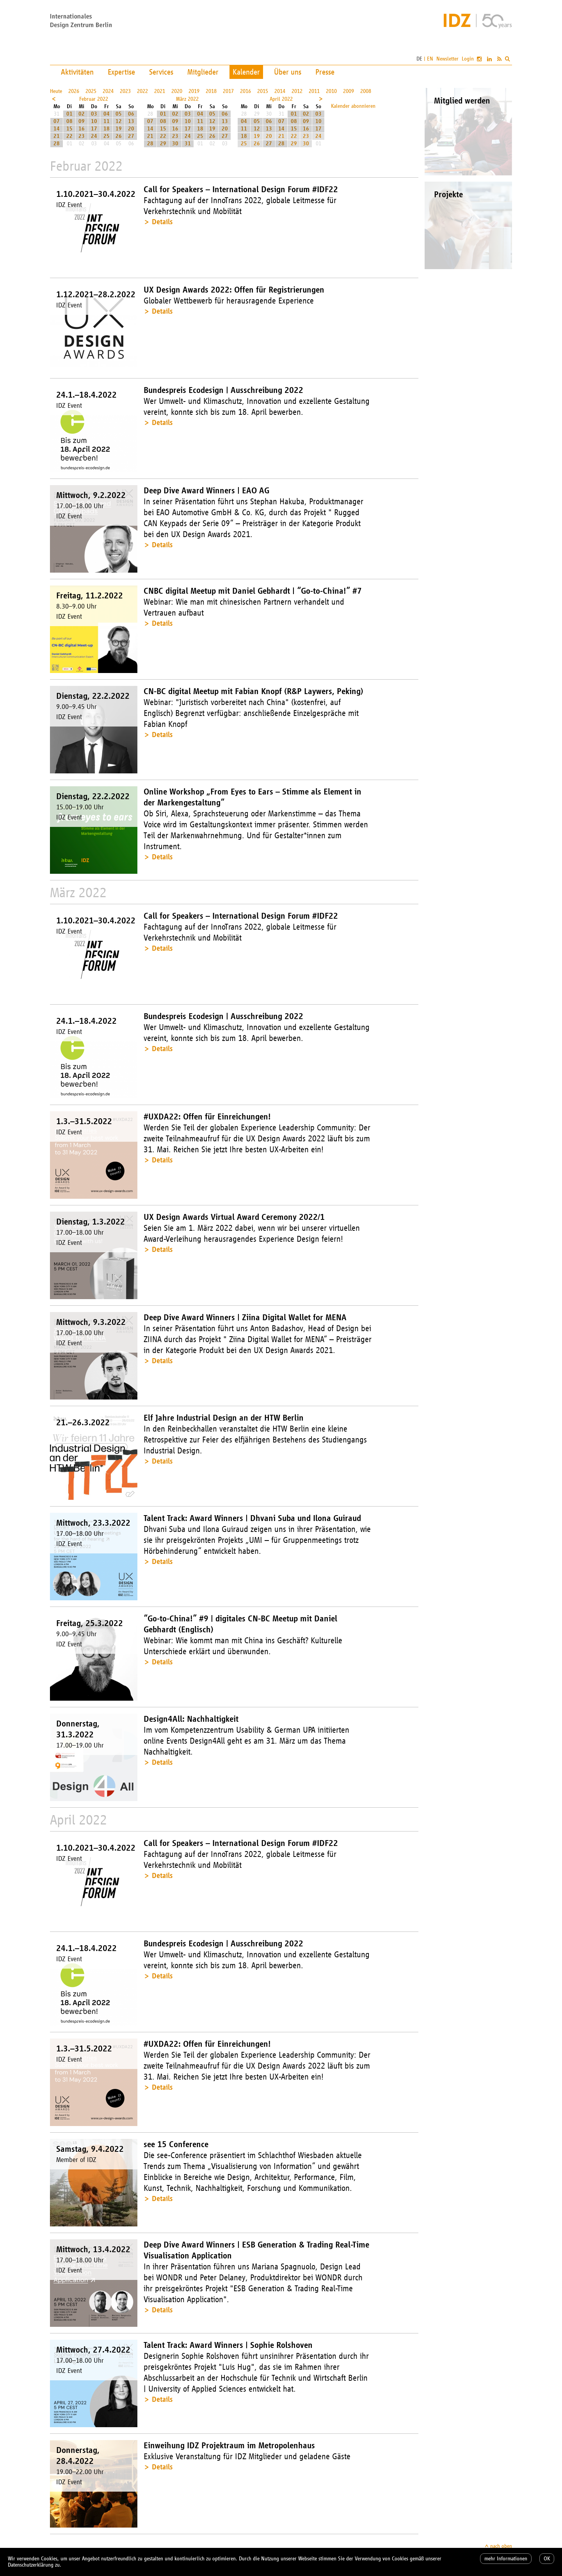  I want to click on 2019, so click(194, 91).